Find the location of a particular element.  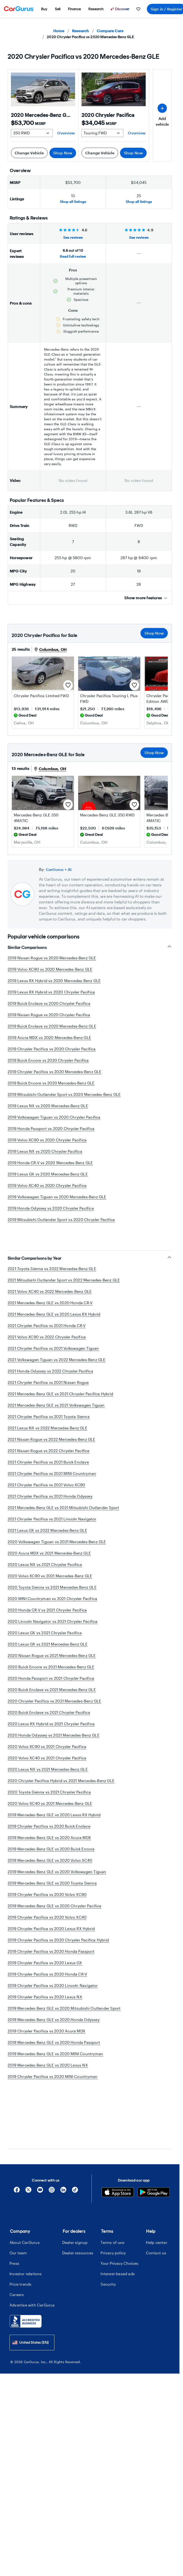

Research is located at coordinates (80, 30).